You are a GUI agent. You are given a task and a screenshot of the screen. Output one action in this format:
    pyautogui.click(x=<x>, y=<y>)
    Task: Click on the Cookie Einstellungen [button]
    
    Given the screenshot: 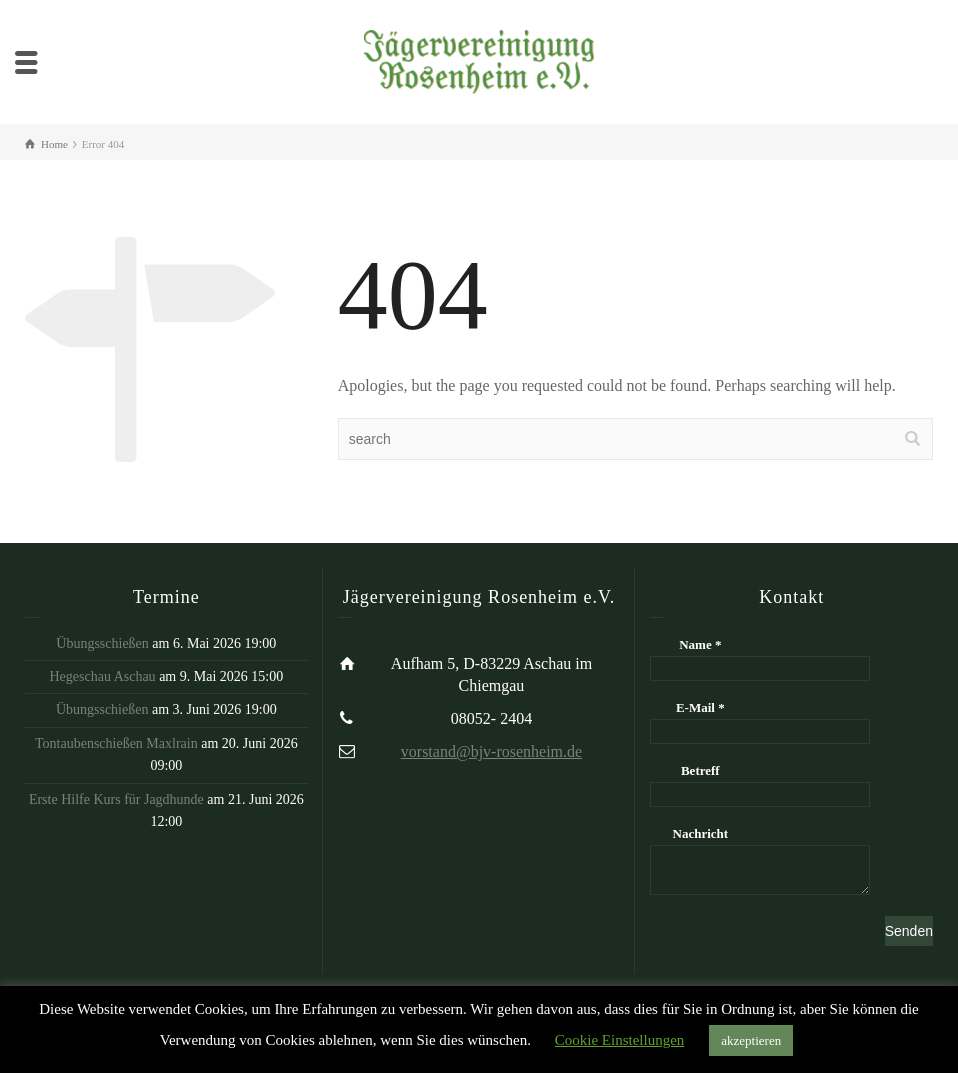 What is the action you would take?
    pyautogui.click(x=620, y=1040)
    